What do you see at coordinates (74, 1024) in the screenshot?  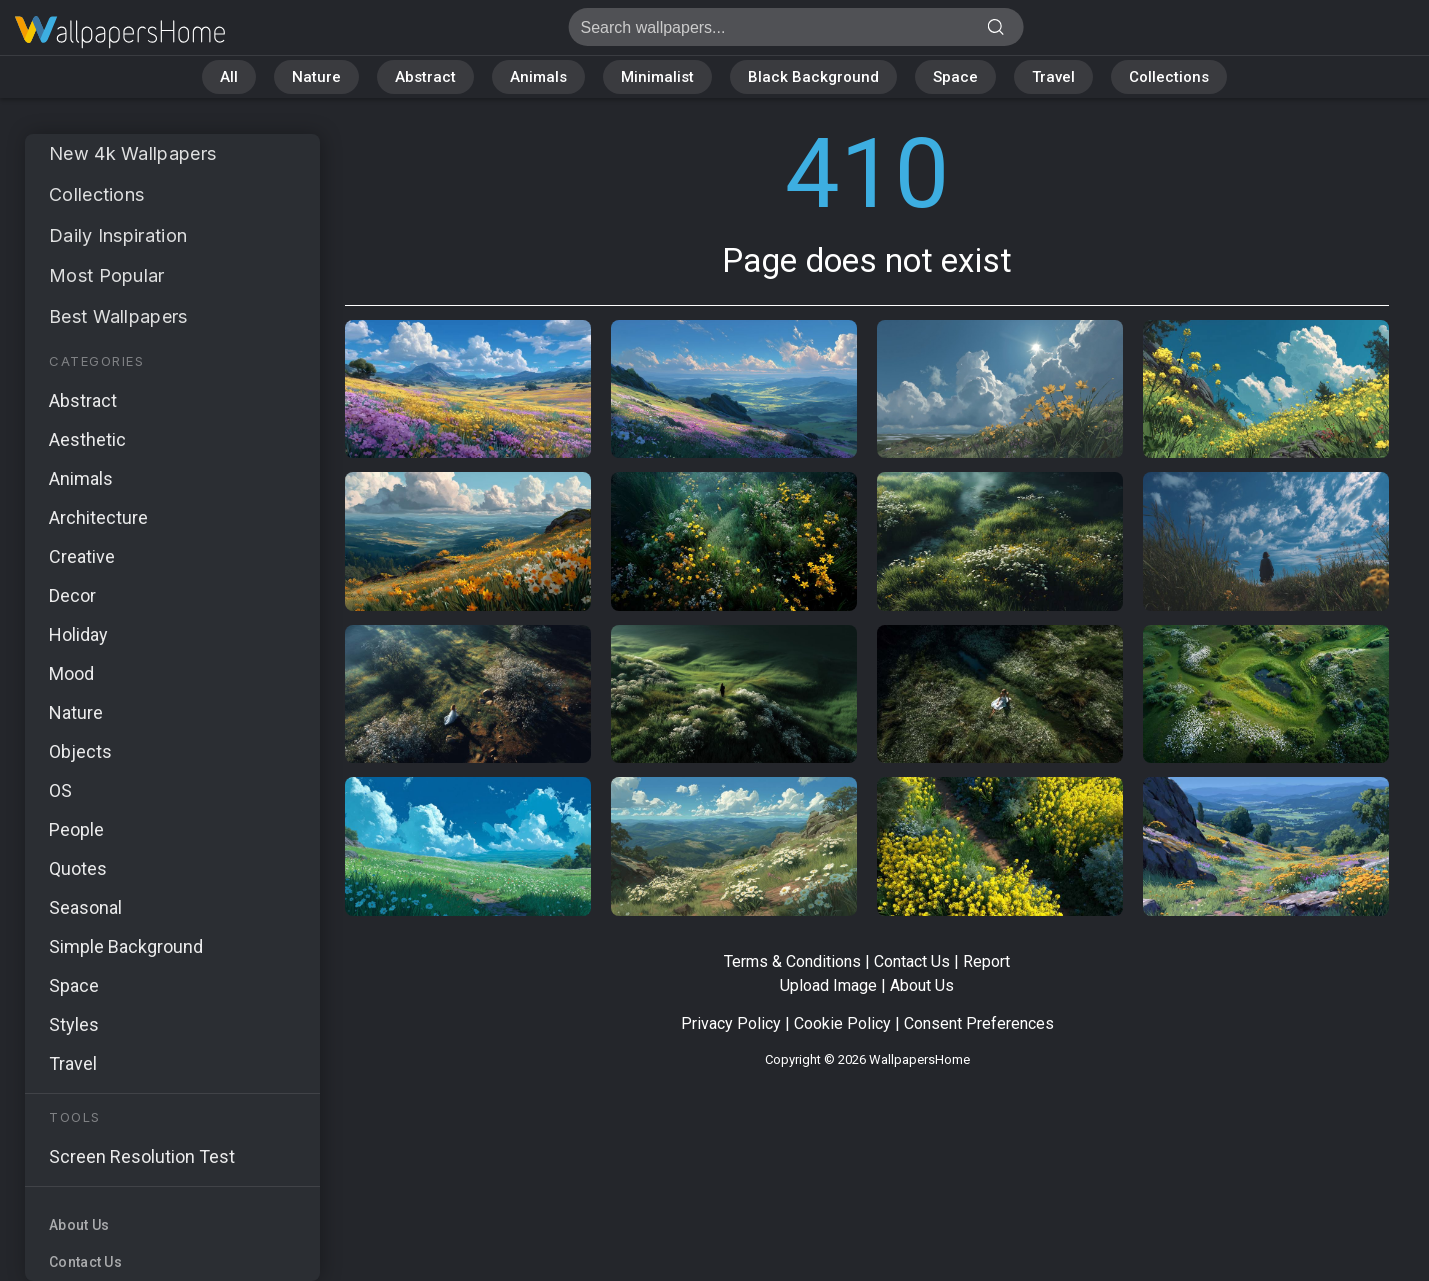 I see `Styles` at bounding box center [74, 1024].